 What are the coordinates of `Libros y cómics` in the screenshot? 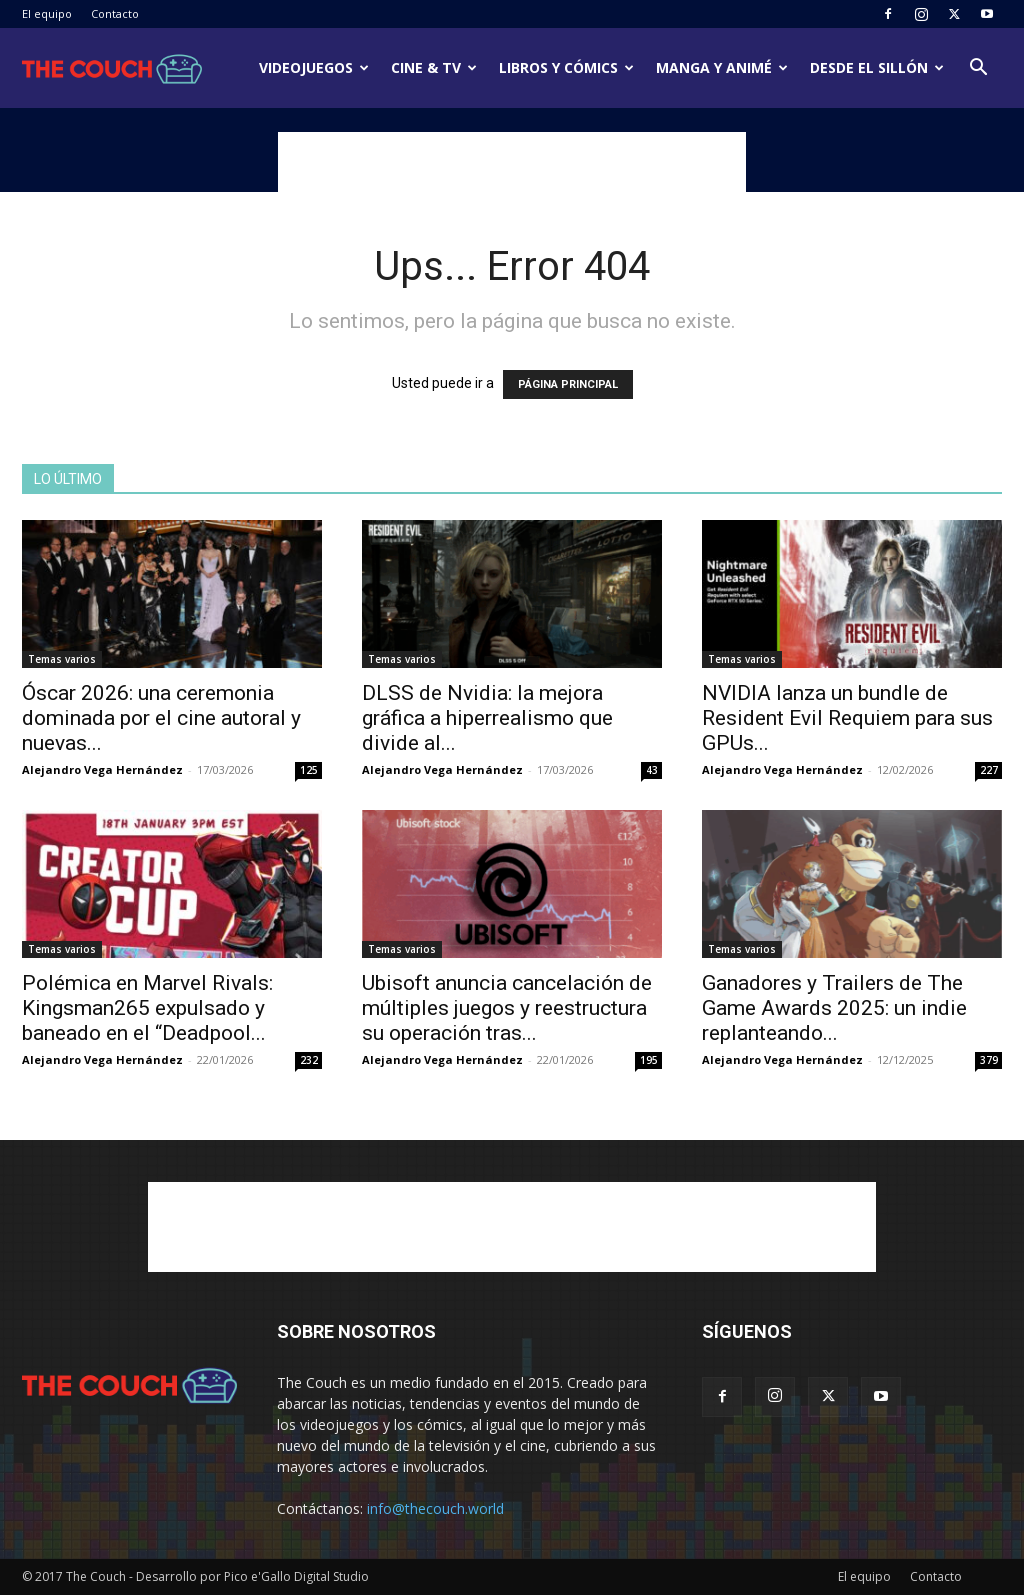 It's located at (566, 67).